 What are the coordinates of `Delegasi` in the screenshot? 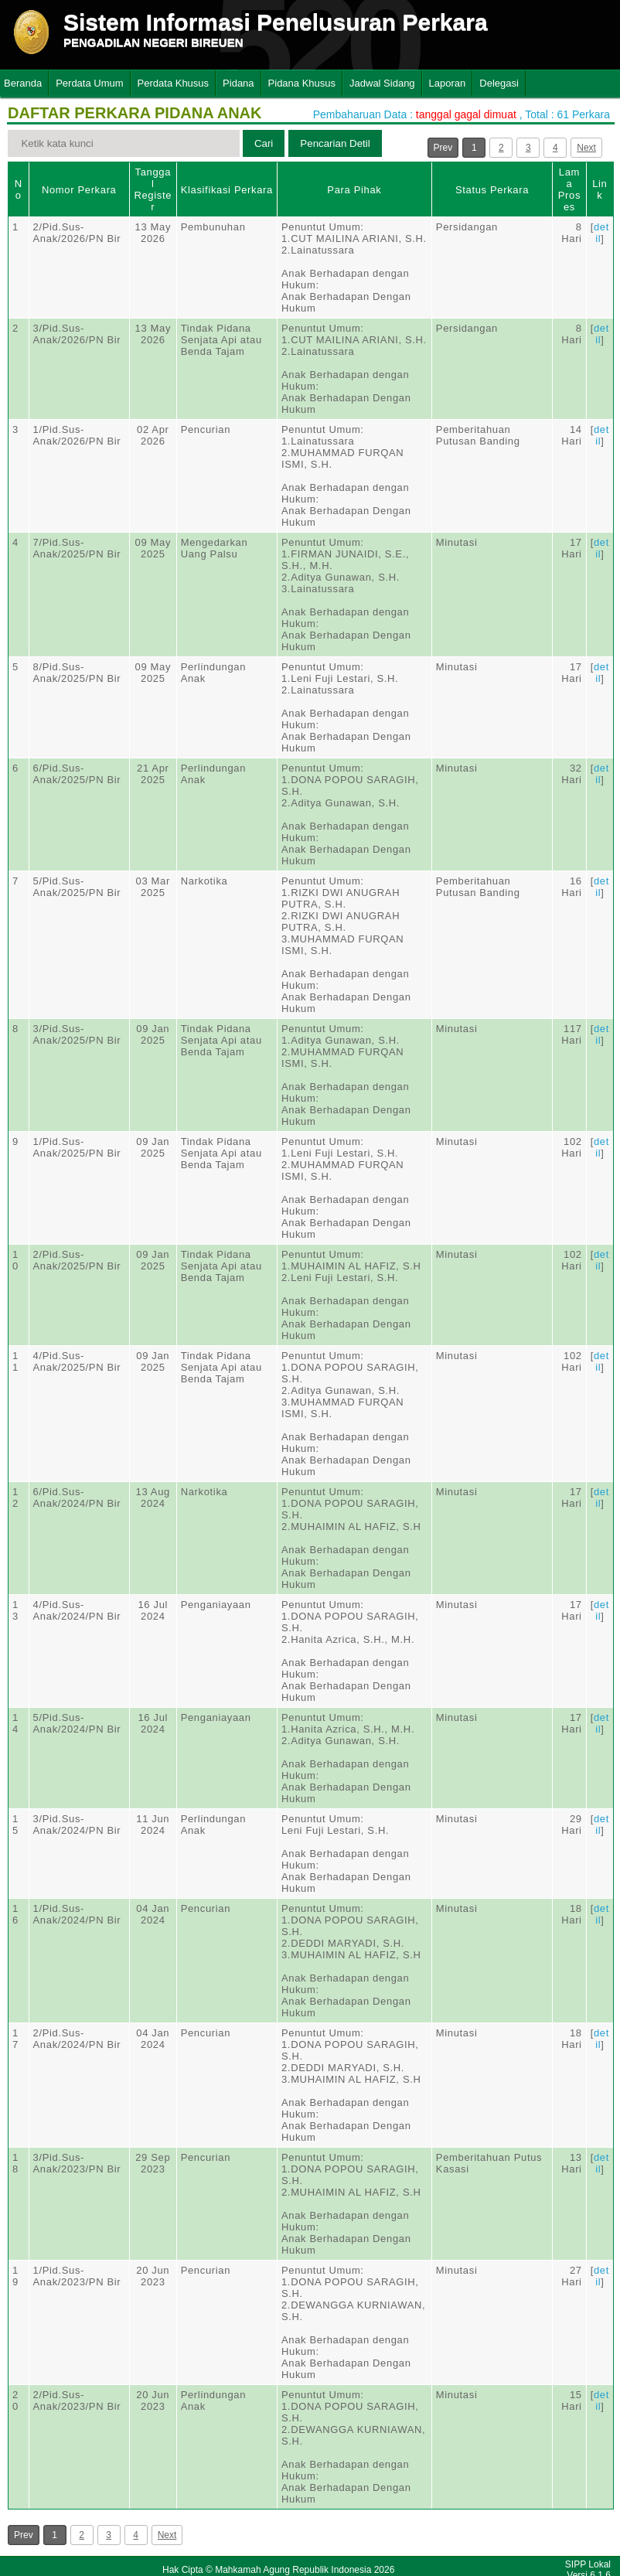 It's located at (499, 83).